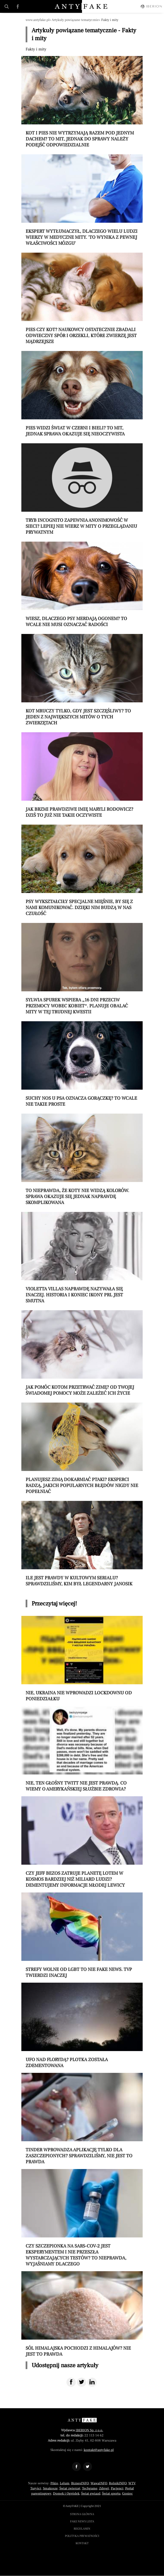 This screenshot has height=2576, width=164. What do you see at coordinates (80, 2483) in the screenshot?
I see `BiznesINFO` at bounding box center [80, 2483].